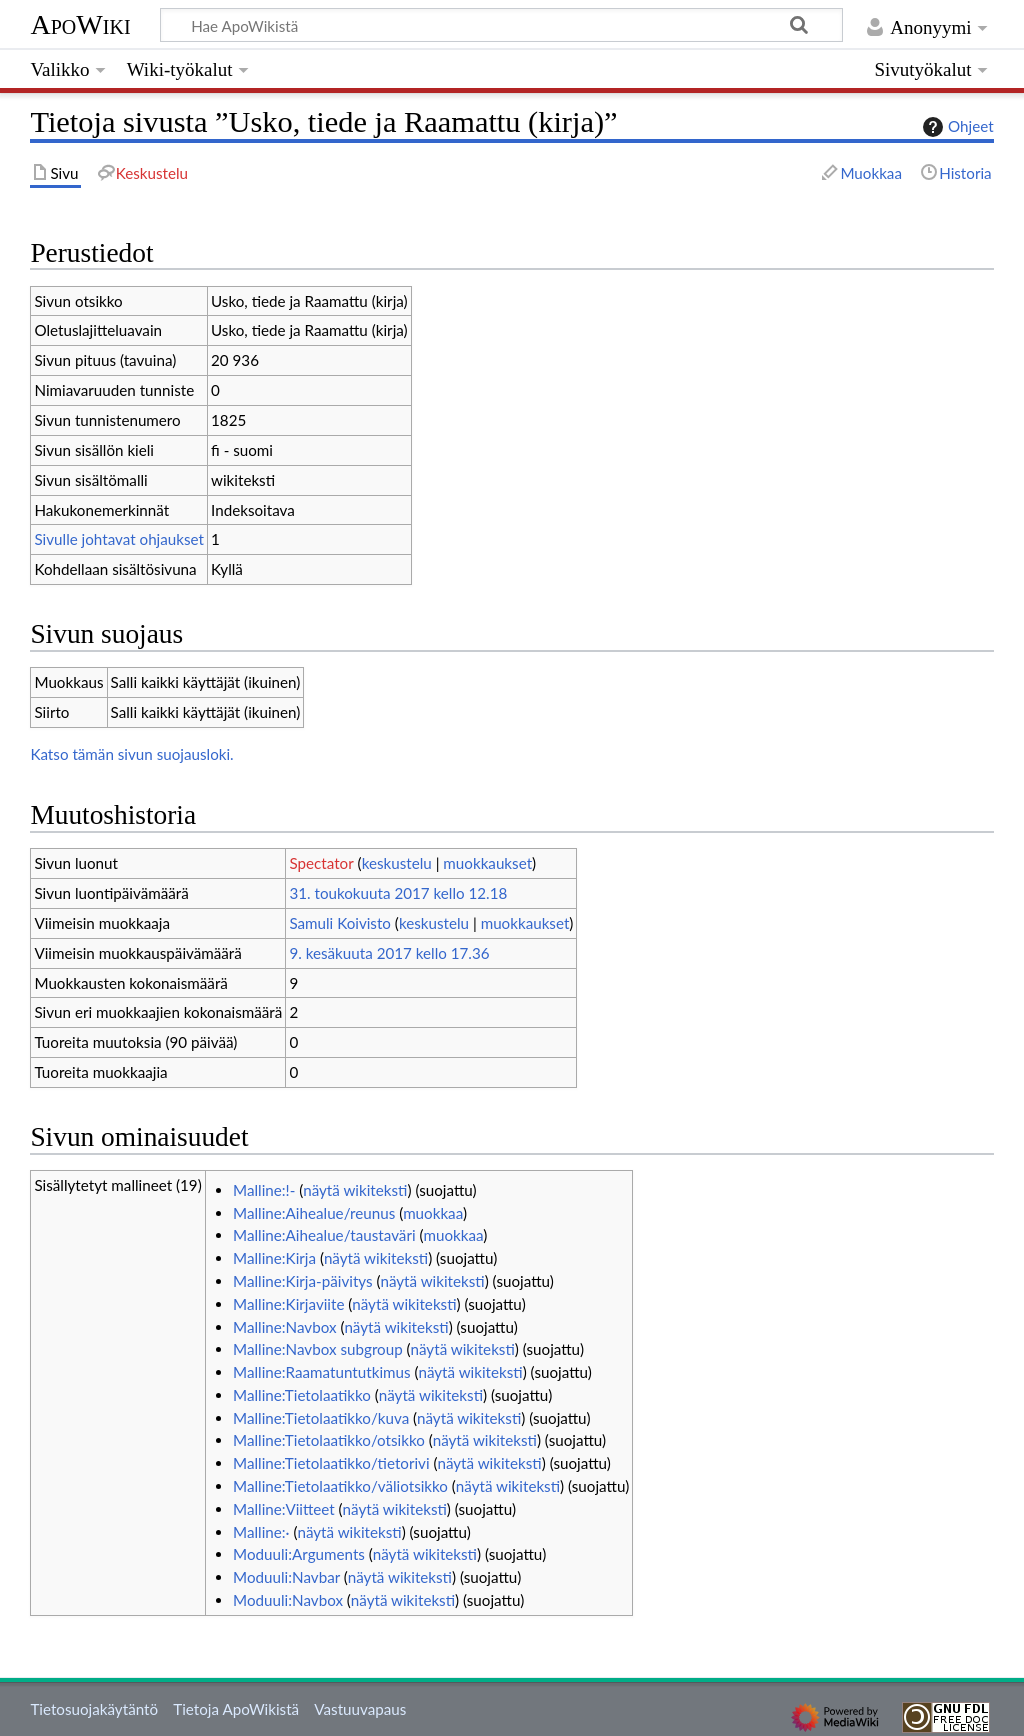 This screenshot has width=1024, height=1736. Describe the element at coordinates (389, 953) in the screenshot. I see `9. kesäkuuta 2017 kello 17.36` at that location.